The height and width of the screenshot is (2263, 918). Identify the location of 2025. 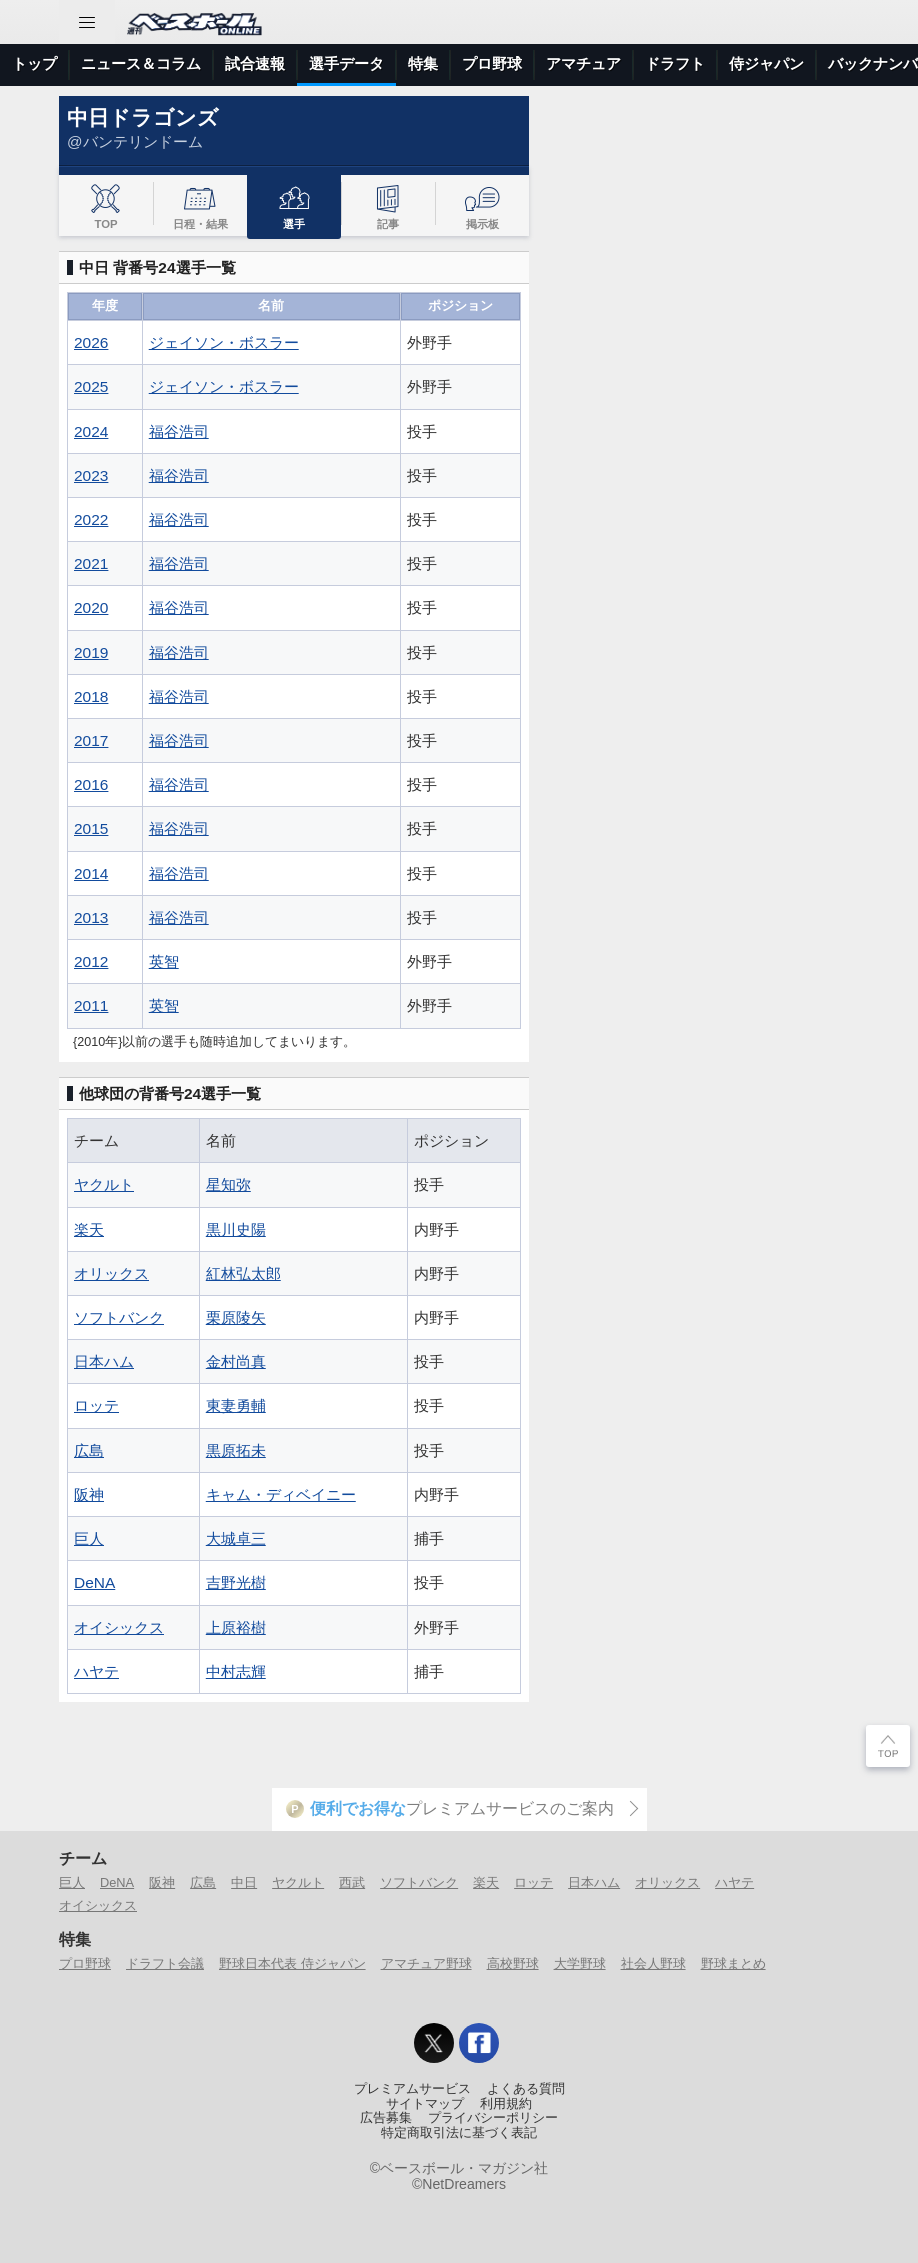
(91, 386).